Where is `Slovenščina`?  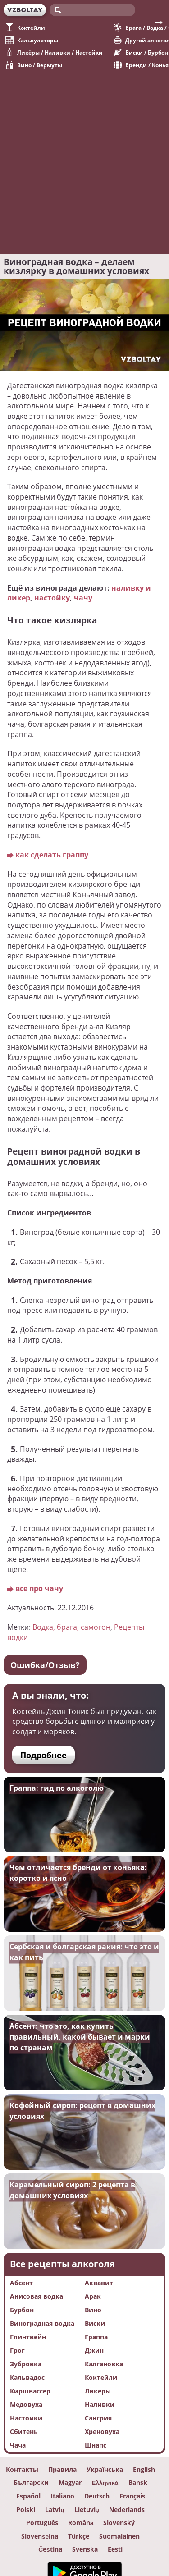 Slovenščina is located at coordinates (39, 2536).